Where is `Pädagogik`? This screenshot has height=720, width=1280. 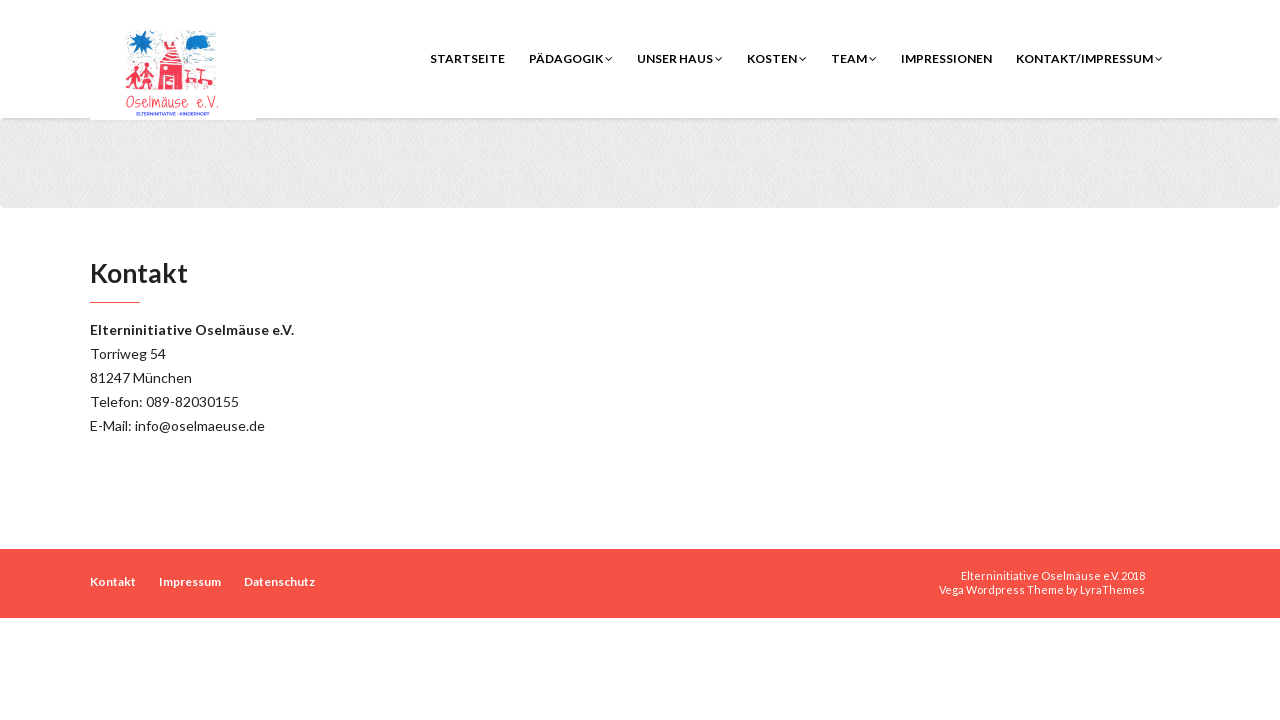
Pädagogik is located at coordinates (571, 58).